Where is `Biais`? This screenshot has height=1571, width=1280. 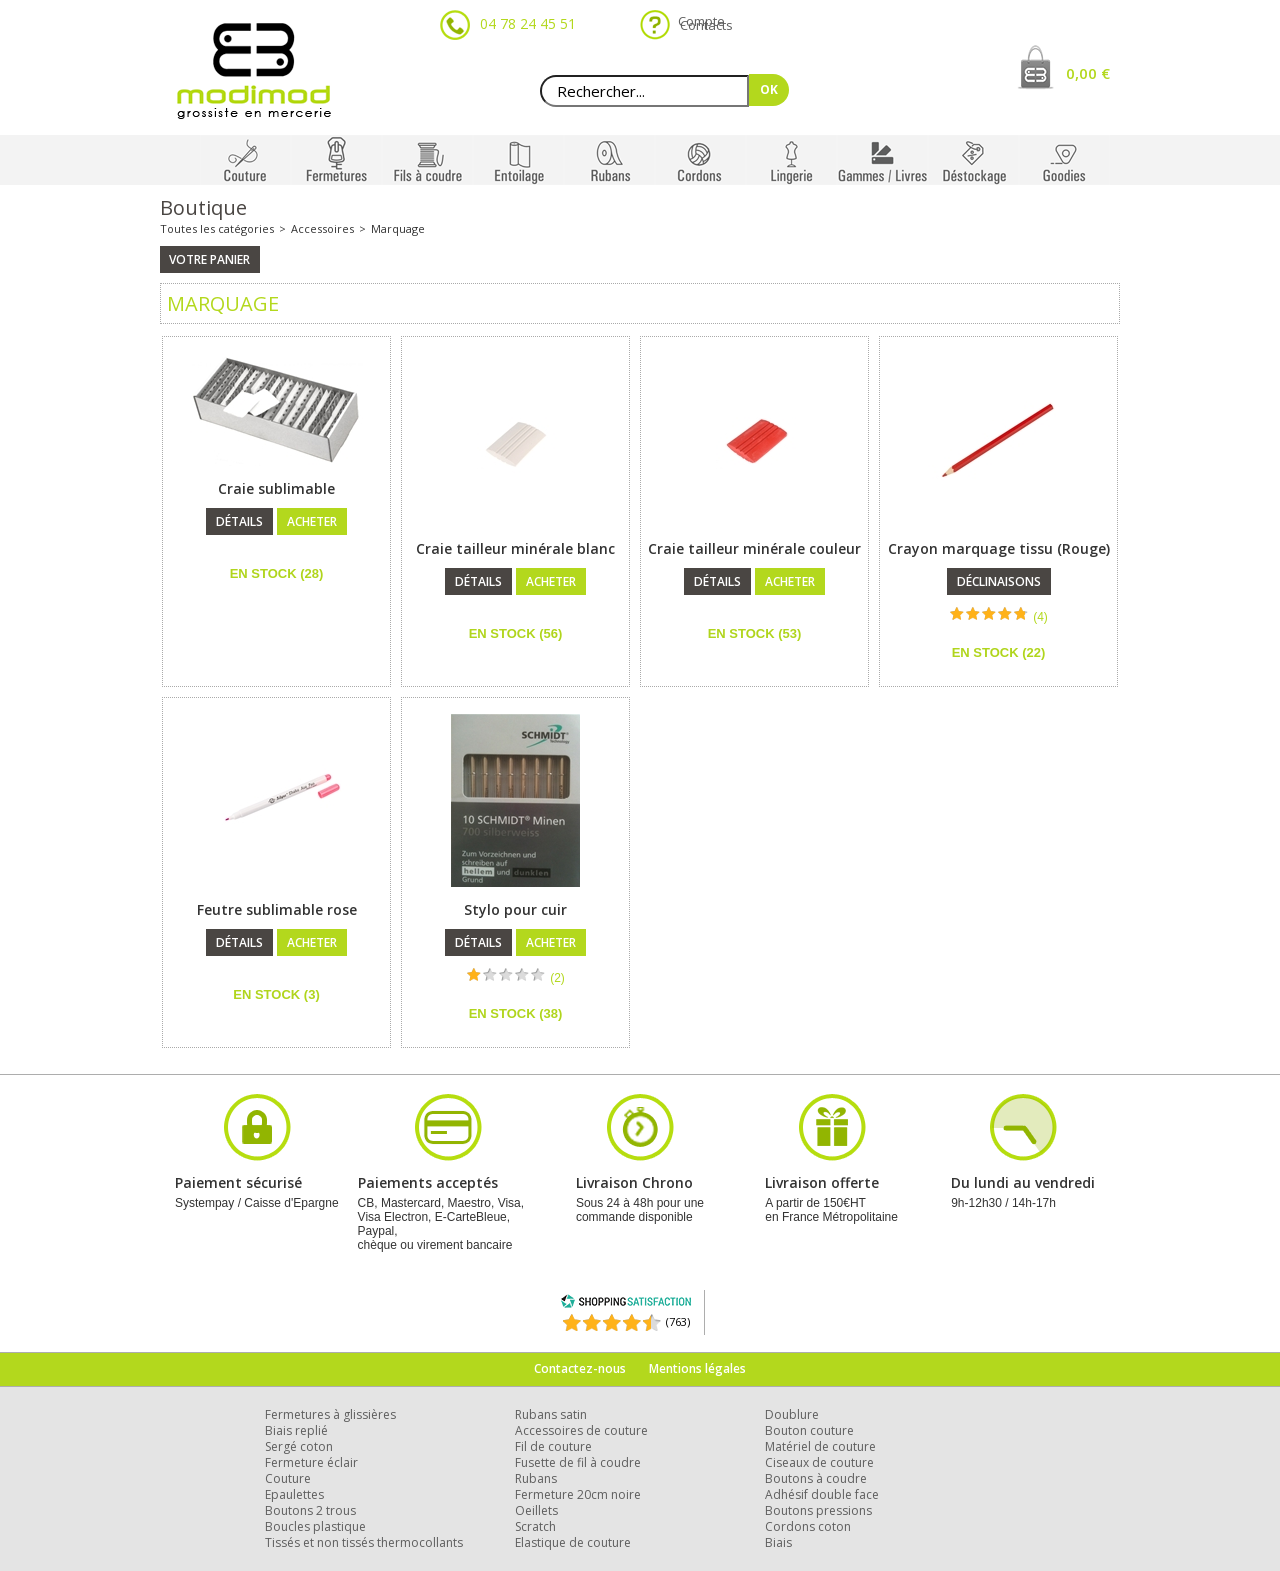 Biais is located at coordinates (778, 1542).